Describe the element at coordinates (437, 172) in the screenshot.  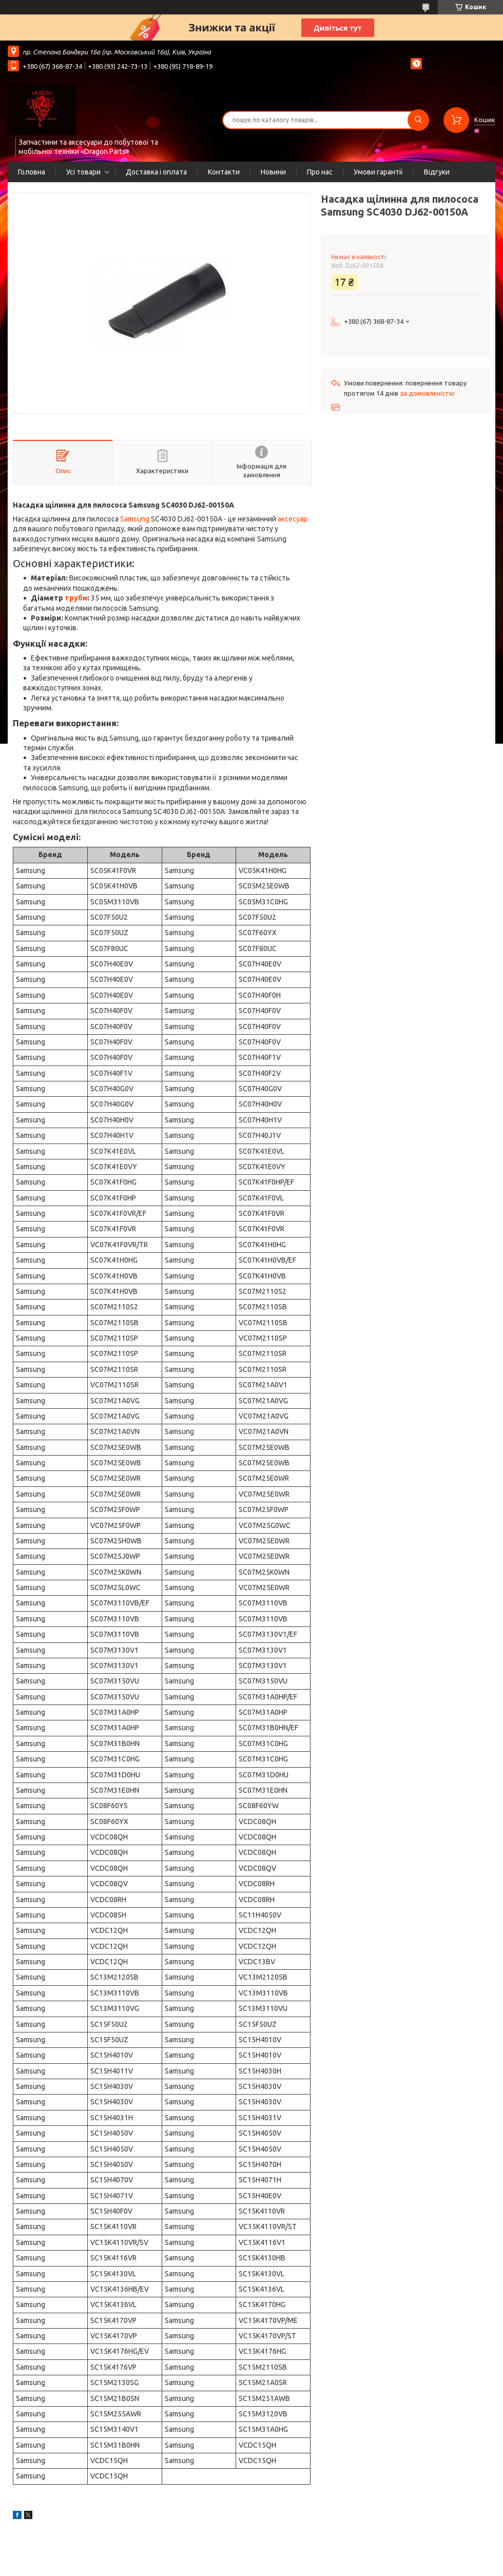
I see `Відгуки` at that location.